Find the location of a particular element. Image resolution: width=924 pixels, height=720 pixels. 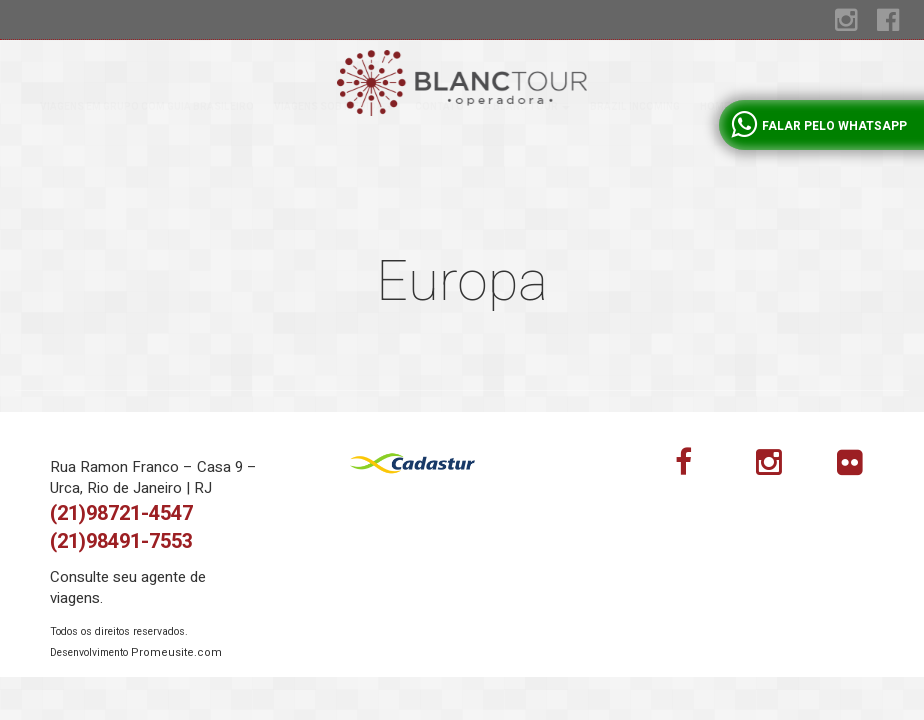

(21)98491-7553 is located at coordinates (121, 541).